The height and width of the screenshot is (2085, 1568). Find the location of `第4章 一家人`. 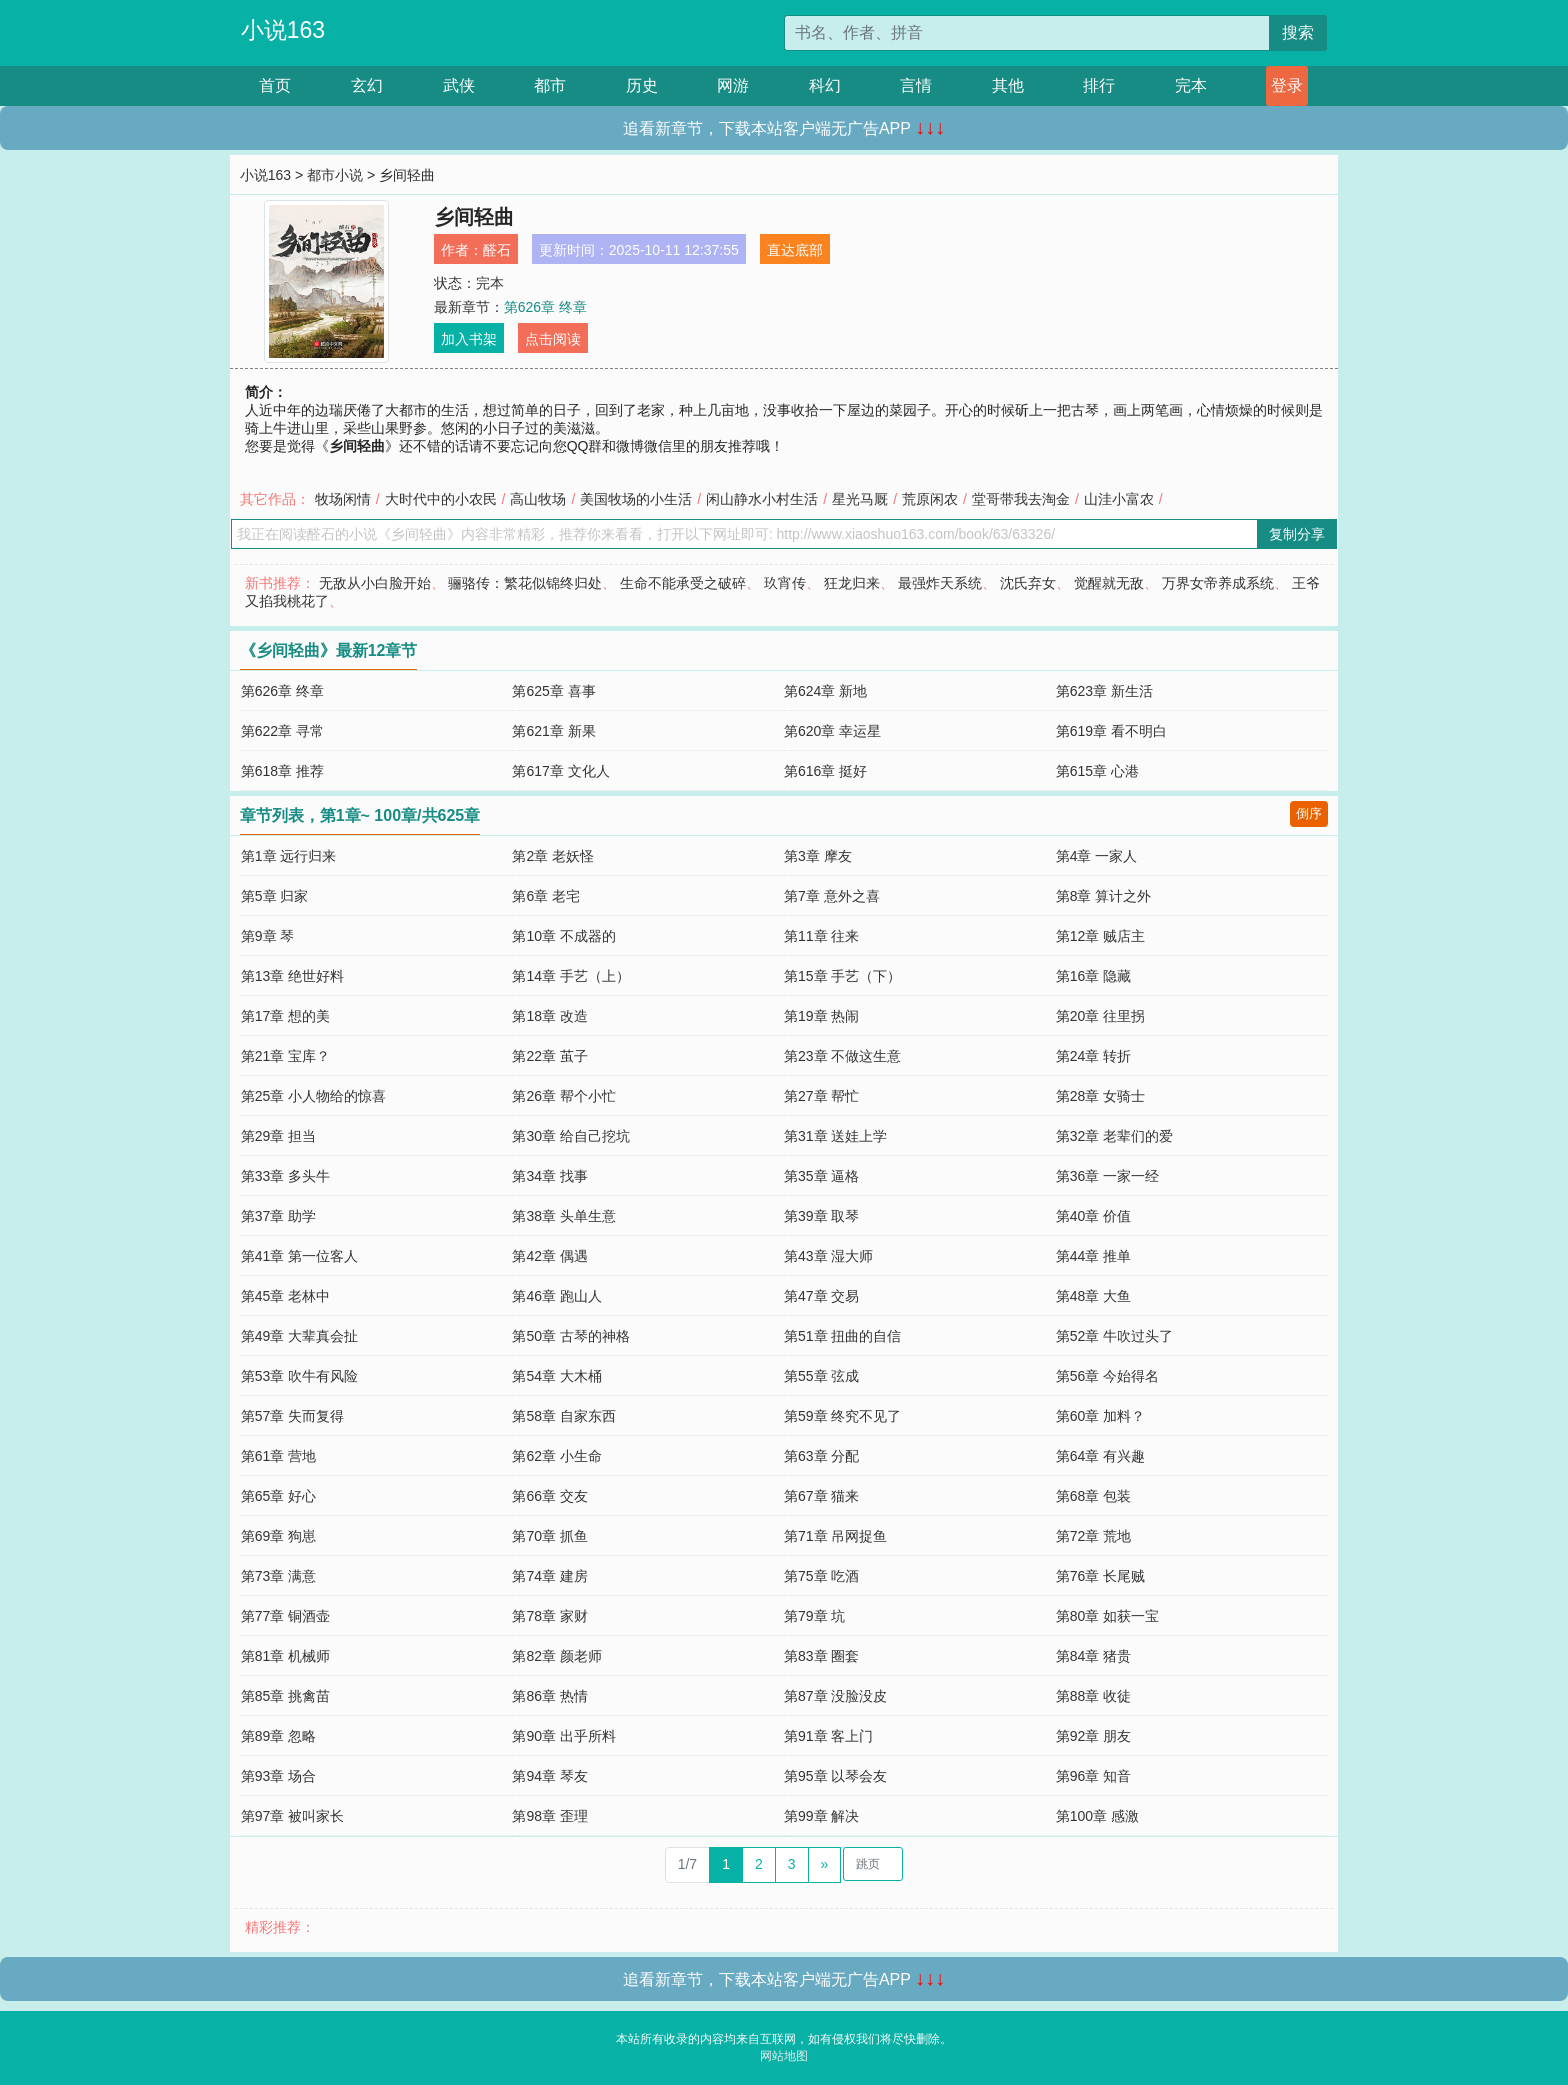

第4章 一家人 is located at coordinates (1097, 856).